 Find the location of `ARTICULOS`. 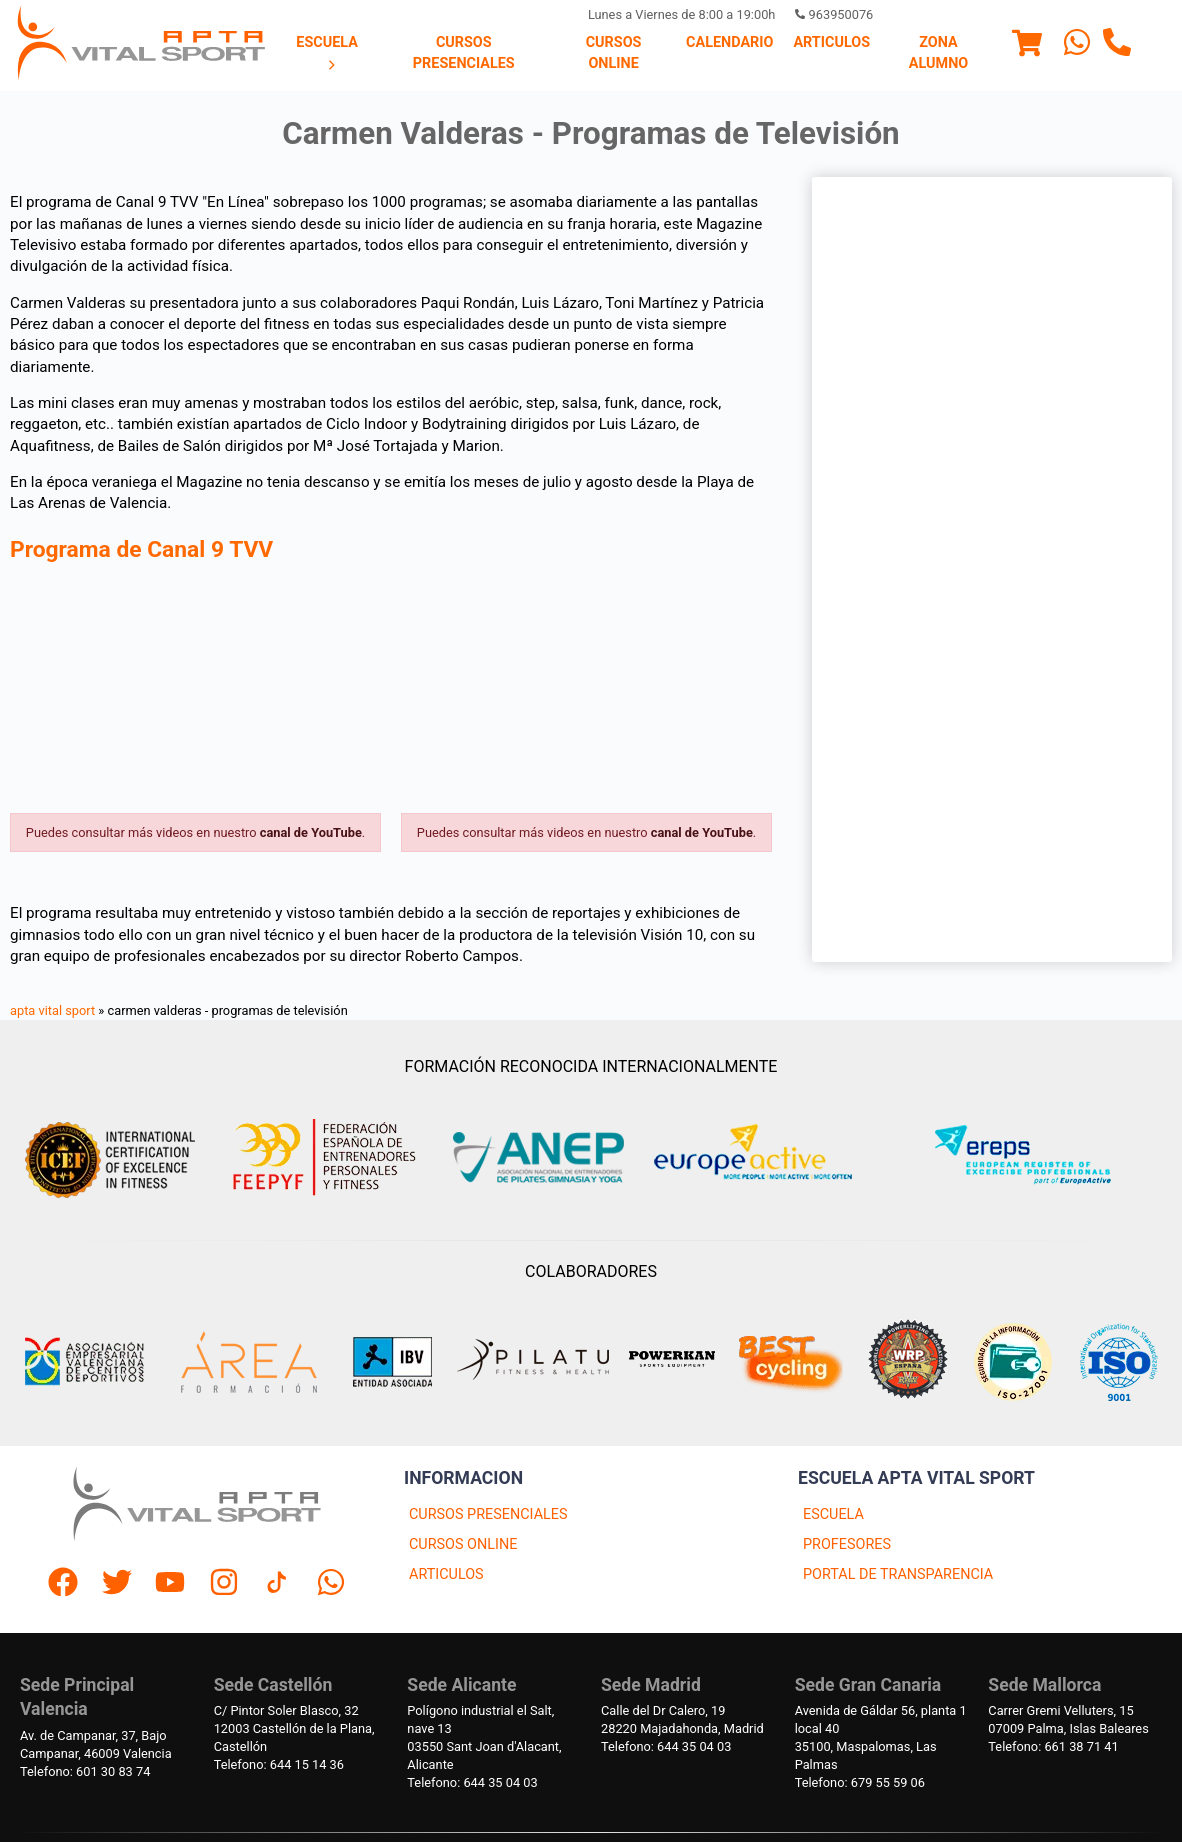

ARTICULOS is located at coordinates (446, 1574).